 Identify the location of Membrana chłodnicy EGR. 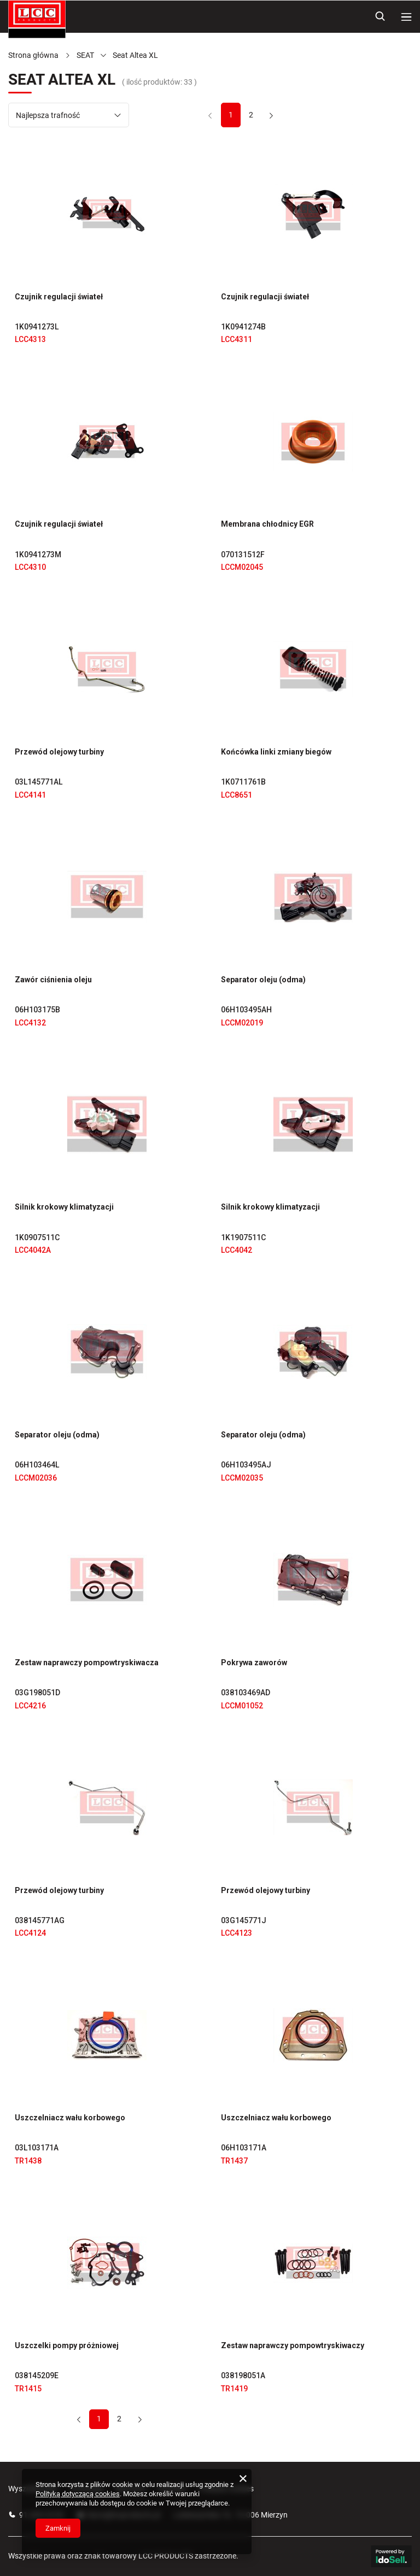
(267, 524).